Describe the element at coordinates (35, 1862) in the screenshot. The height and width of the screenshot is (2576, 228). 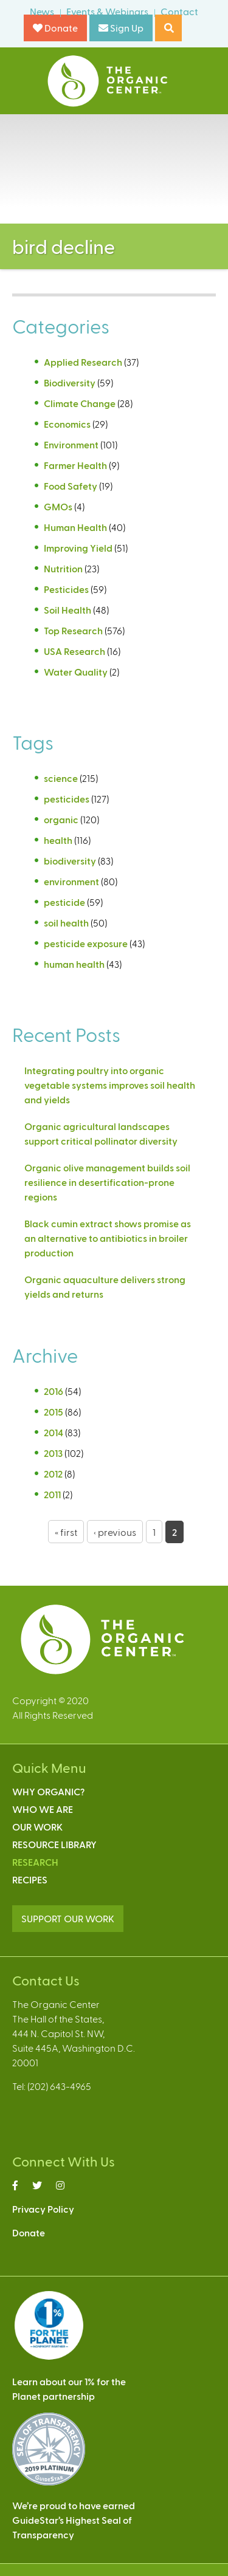
I see `Research` at that location.